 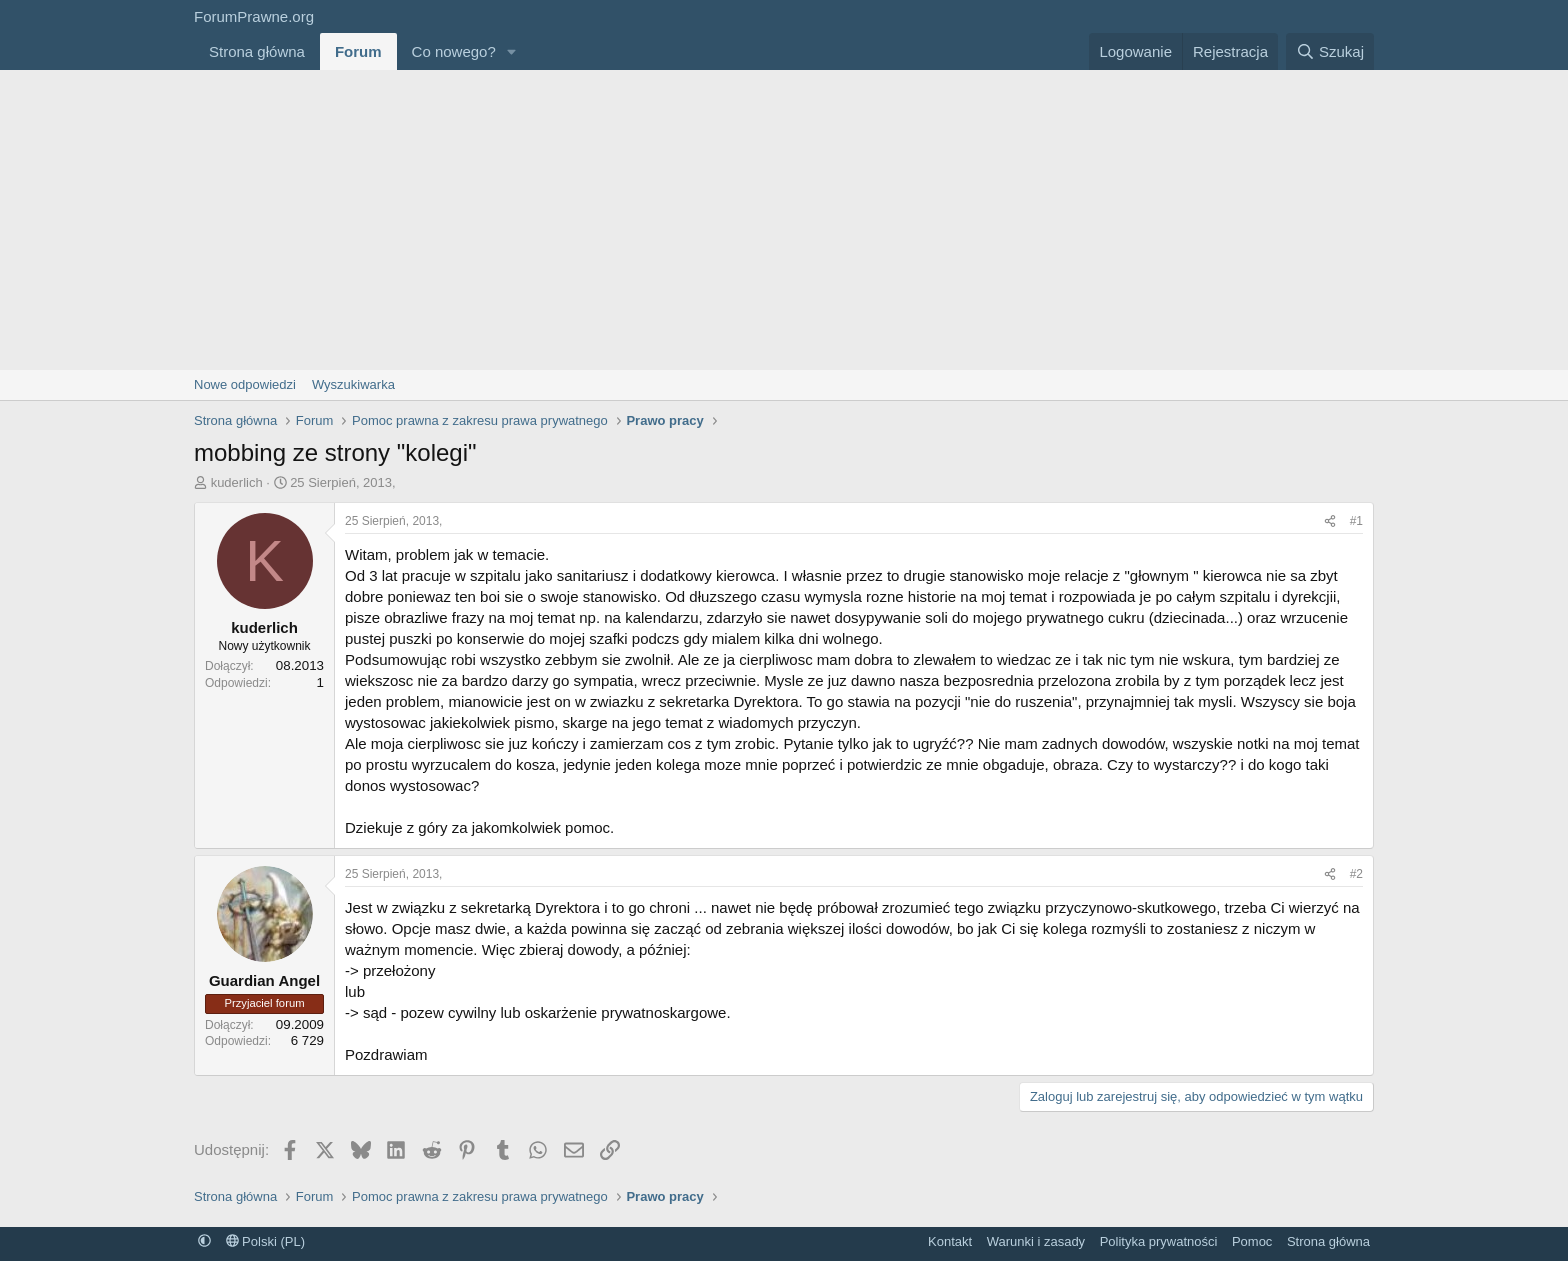 What do you see at coordinates (265, 1241) in the screenshot?
I see `Polski (PL)` at bounding box center [265, 1241].